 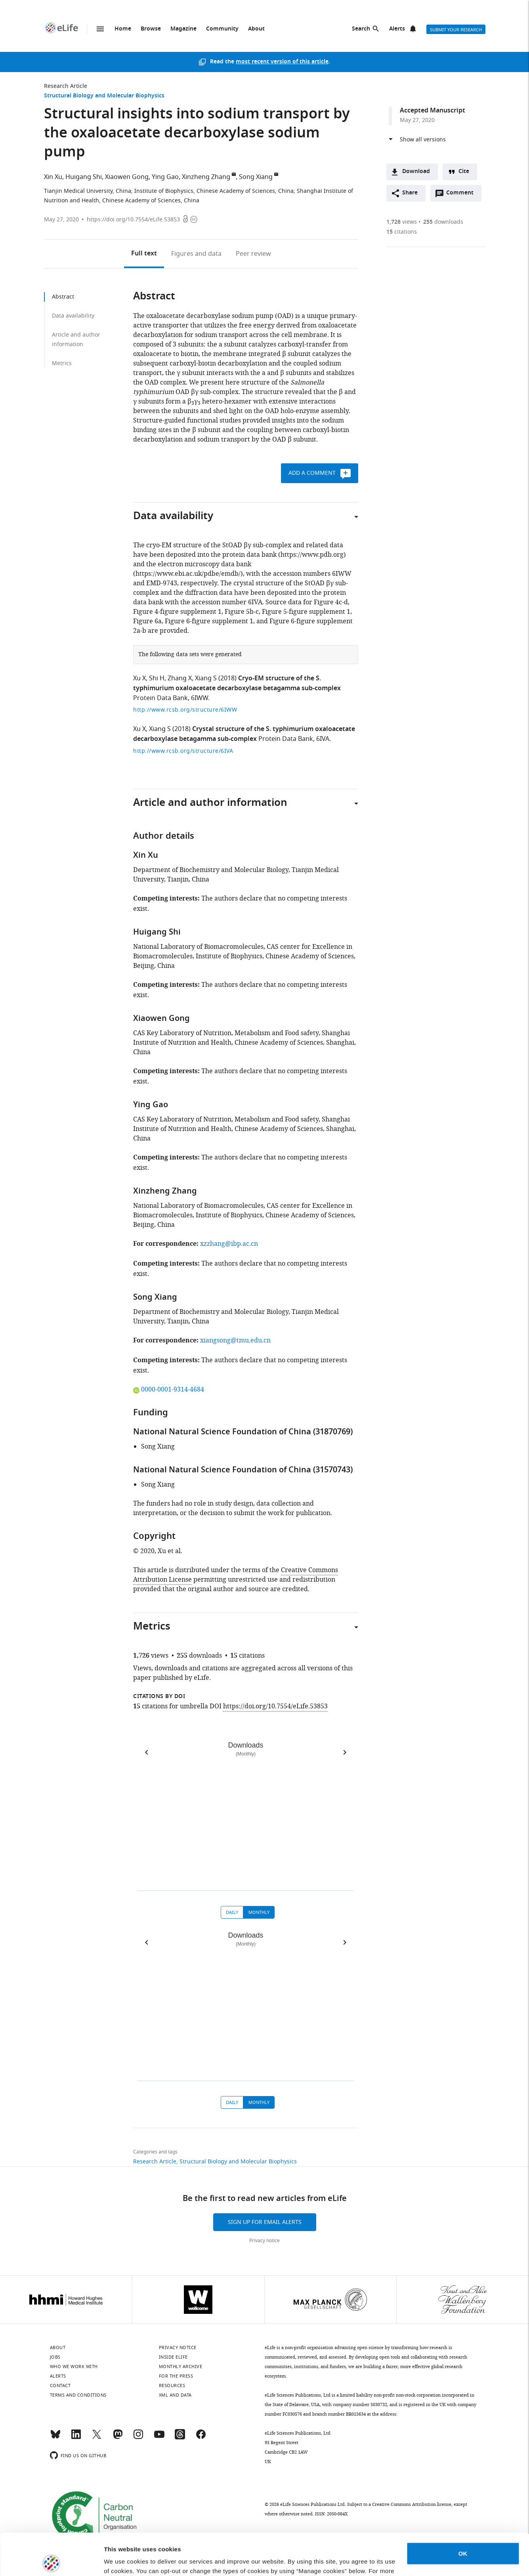 What do you see at coordinates (361, 29) in the screenshot?
I see `Search` at bounding box center [361, 29].